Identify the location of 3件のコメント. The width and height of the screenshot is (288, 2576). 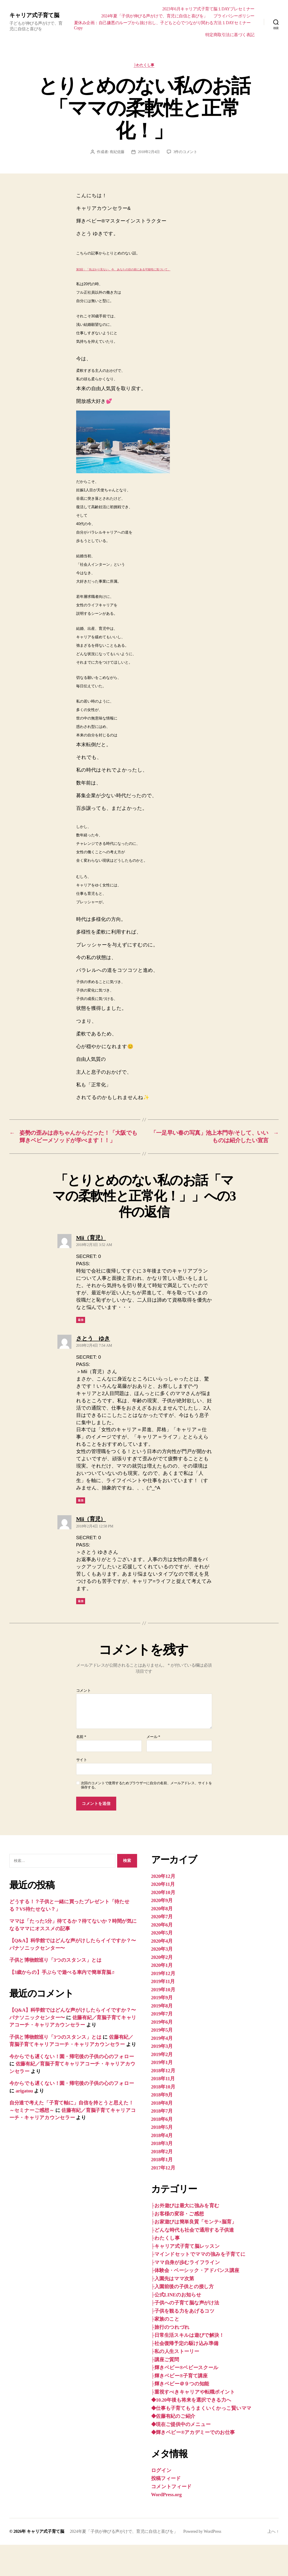
(185, 152).